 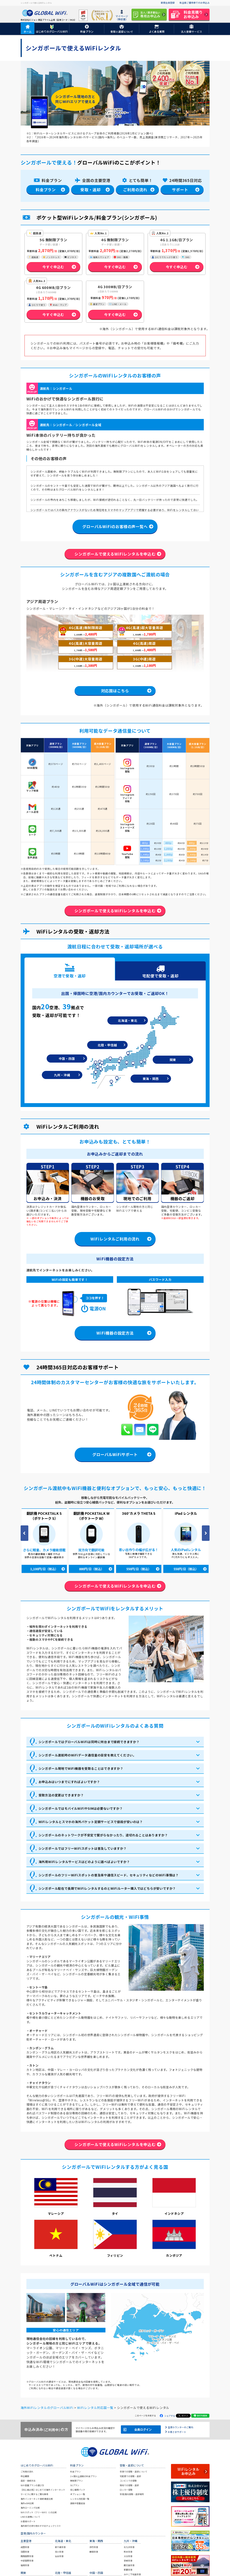 I want to click on 5Gプラン, so click(x=74, y=2485).